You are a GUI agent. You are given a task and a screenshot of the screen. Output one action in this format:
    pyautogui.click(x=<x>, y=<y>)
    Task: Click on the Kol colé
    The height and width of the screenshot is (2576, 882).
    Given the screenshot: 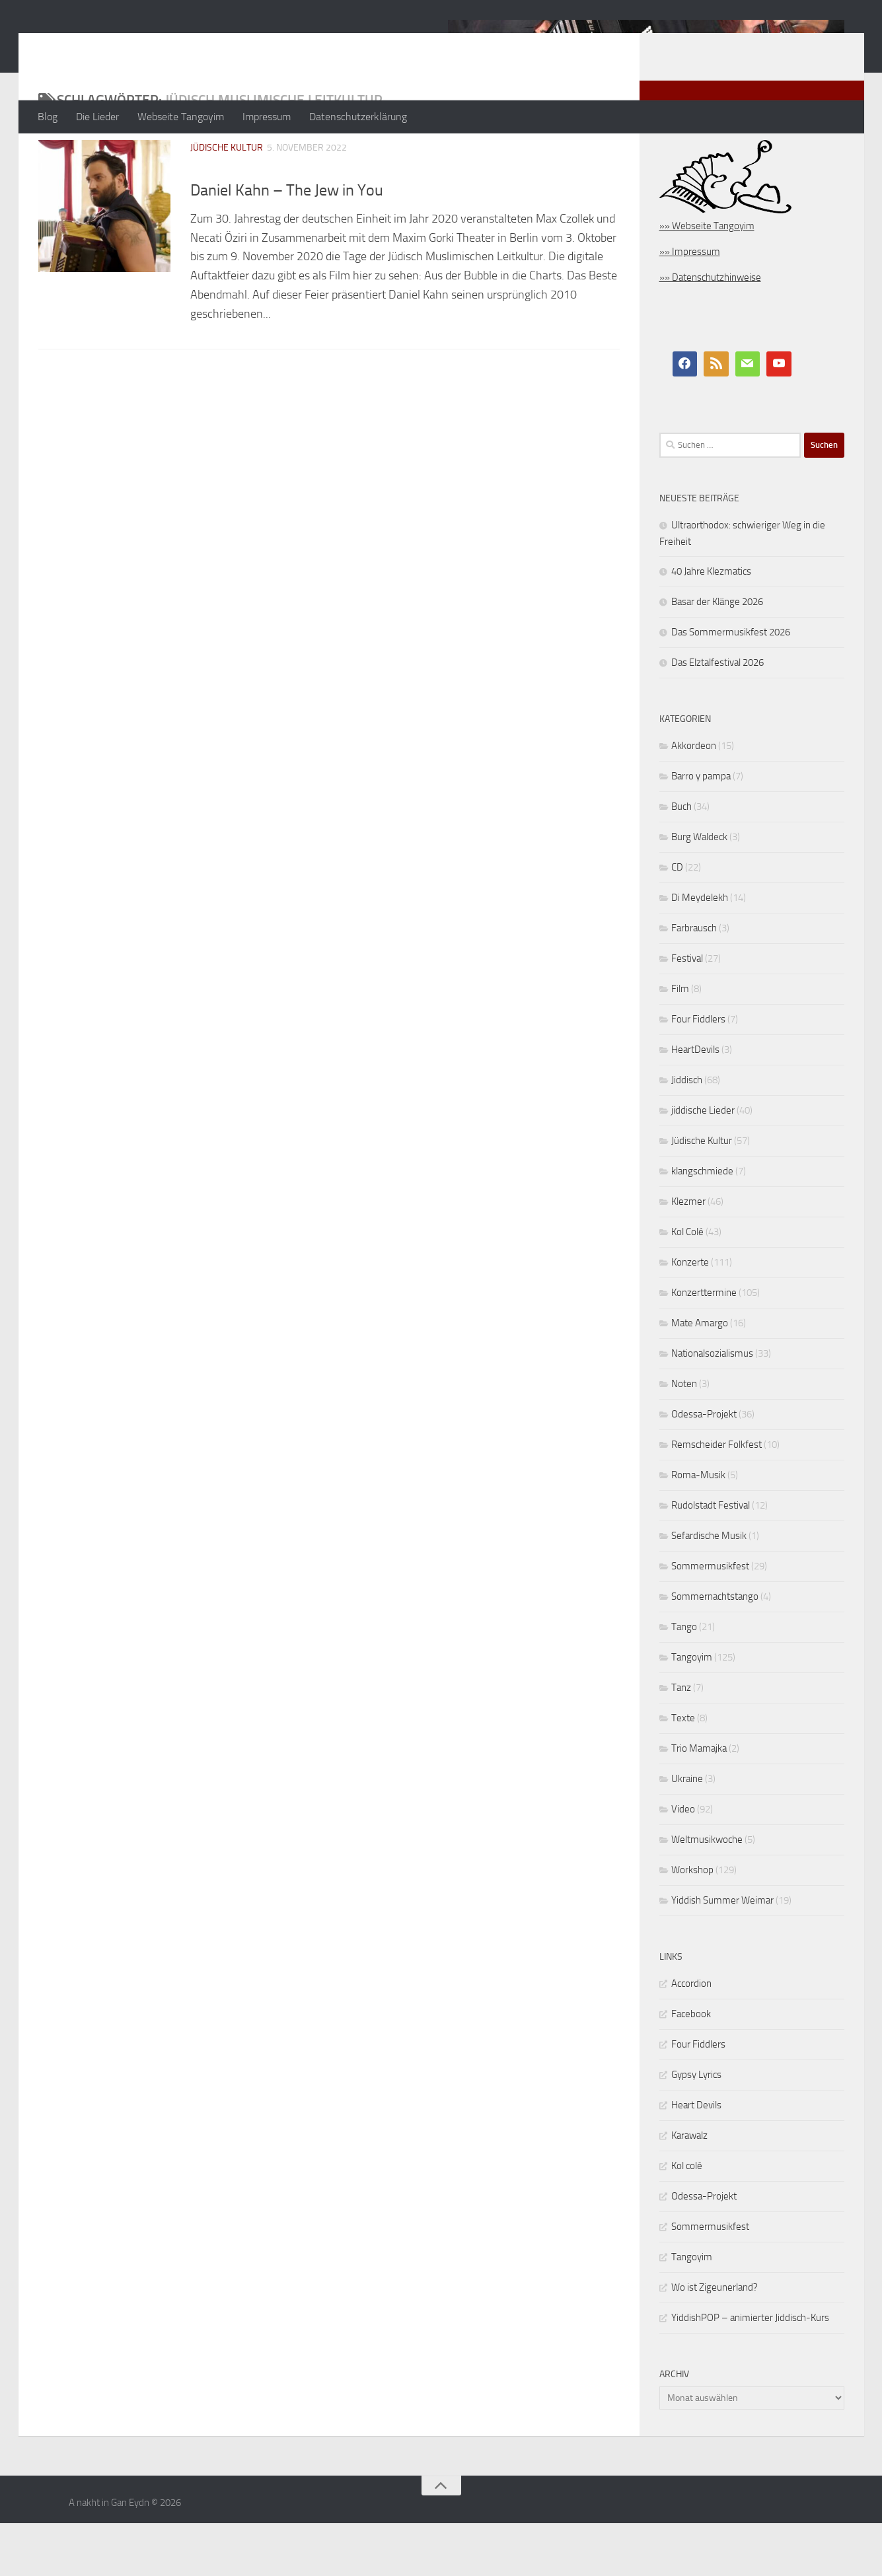 What is the action you would take?
    pyautogui.click(x=686, y=2219)
    